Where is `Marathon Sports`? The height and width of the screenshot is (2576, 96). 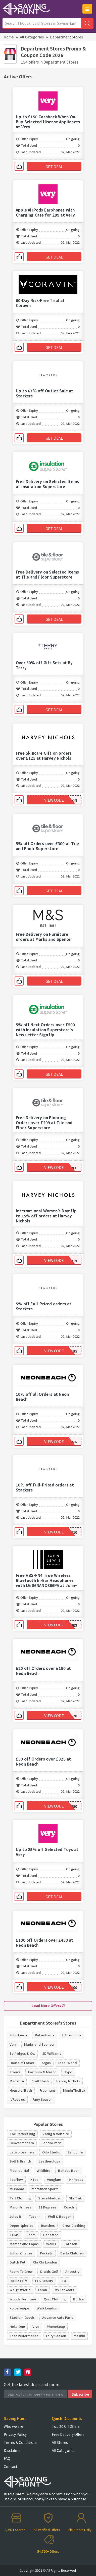 Marathon Sports is located at coordinates (45, 2188).